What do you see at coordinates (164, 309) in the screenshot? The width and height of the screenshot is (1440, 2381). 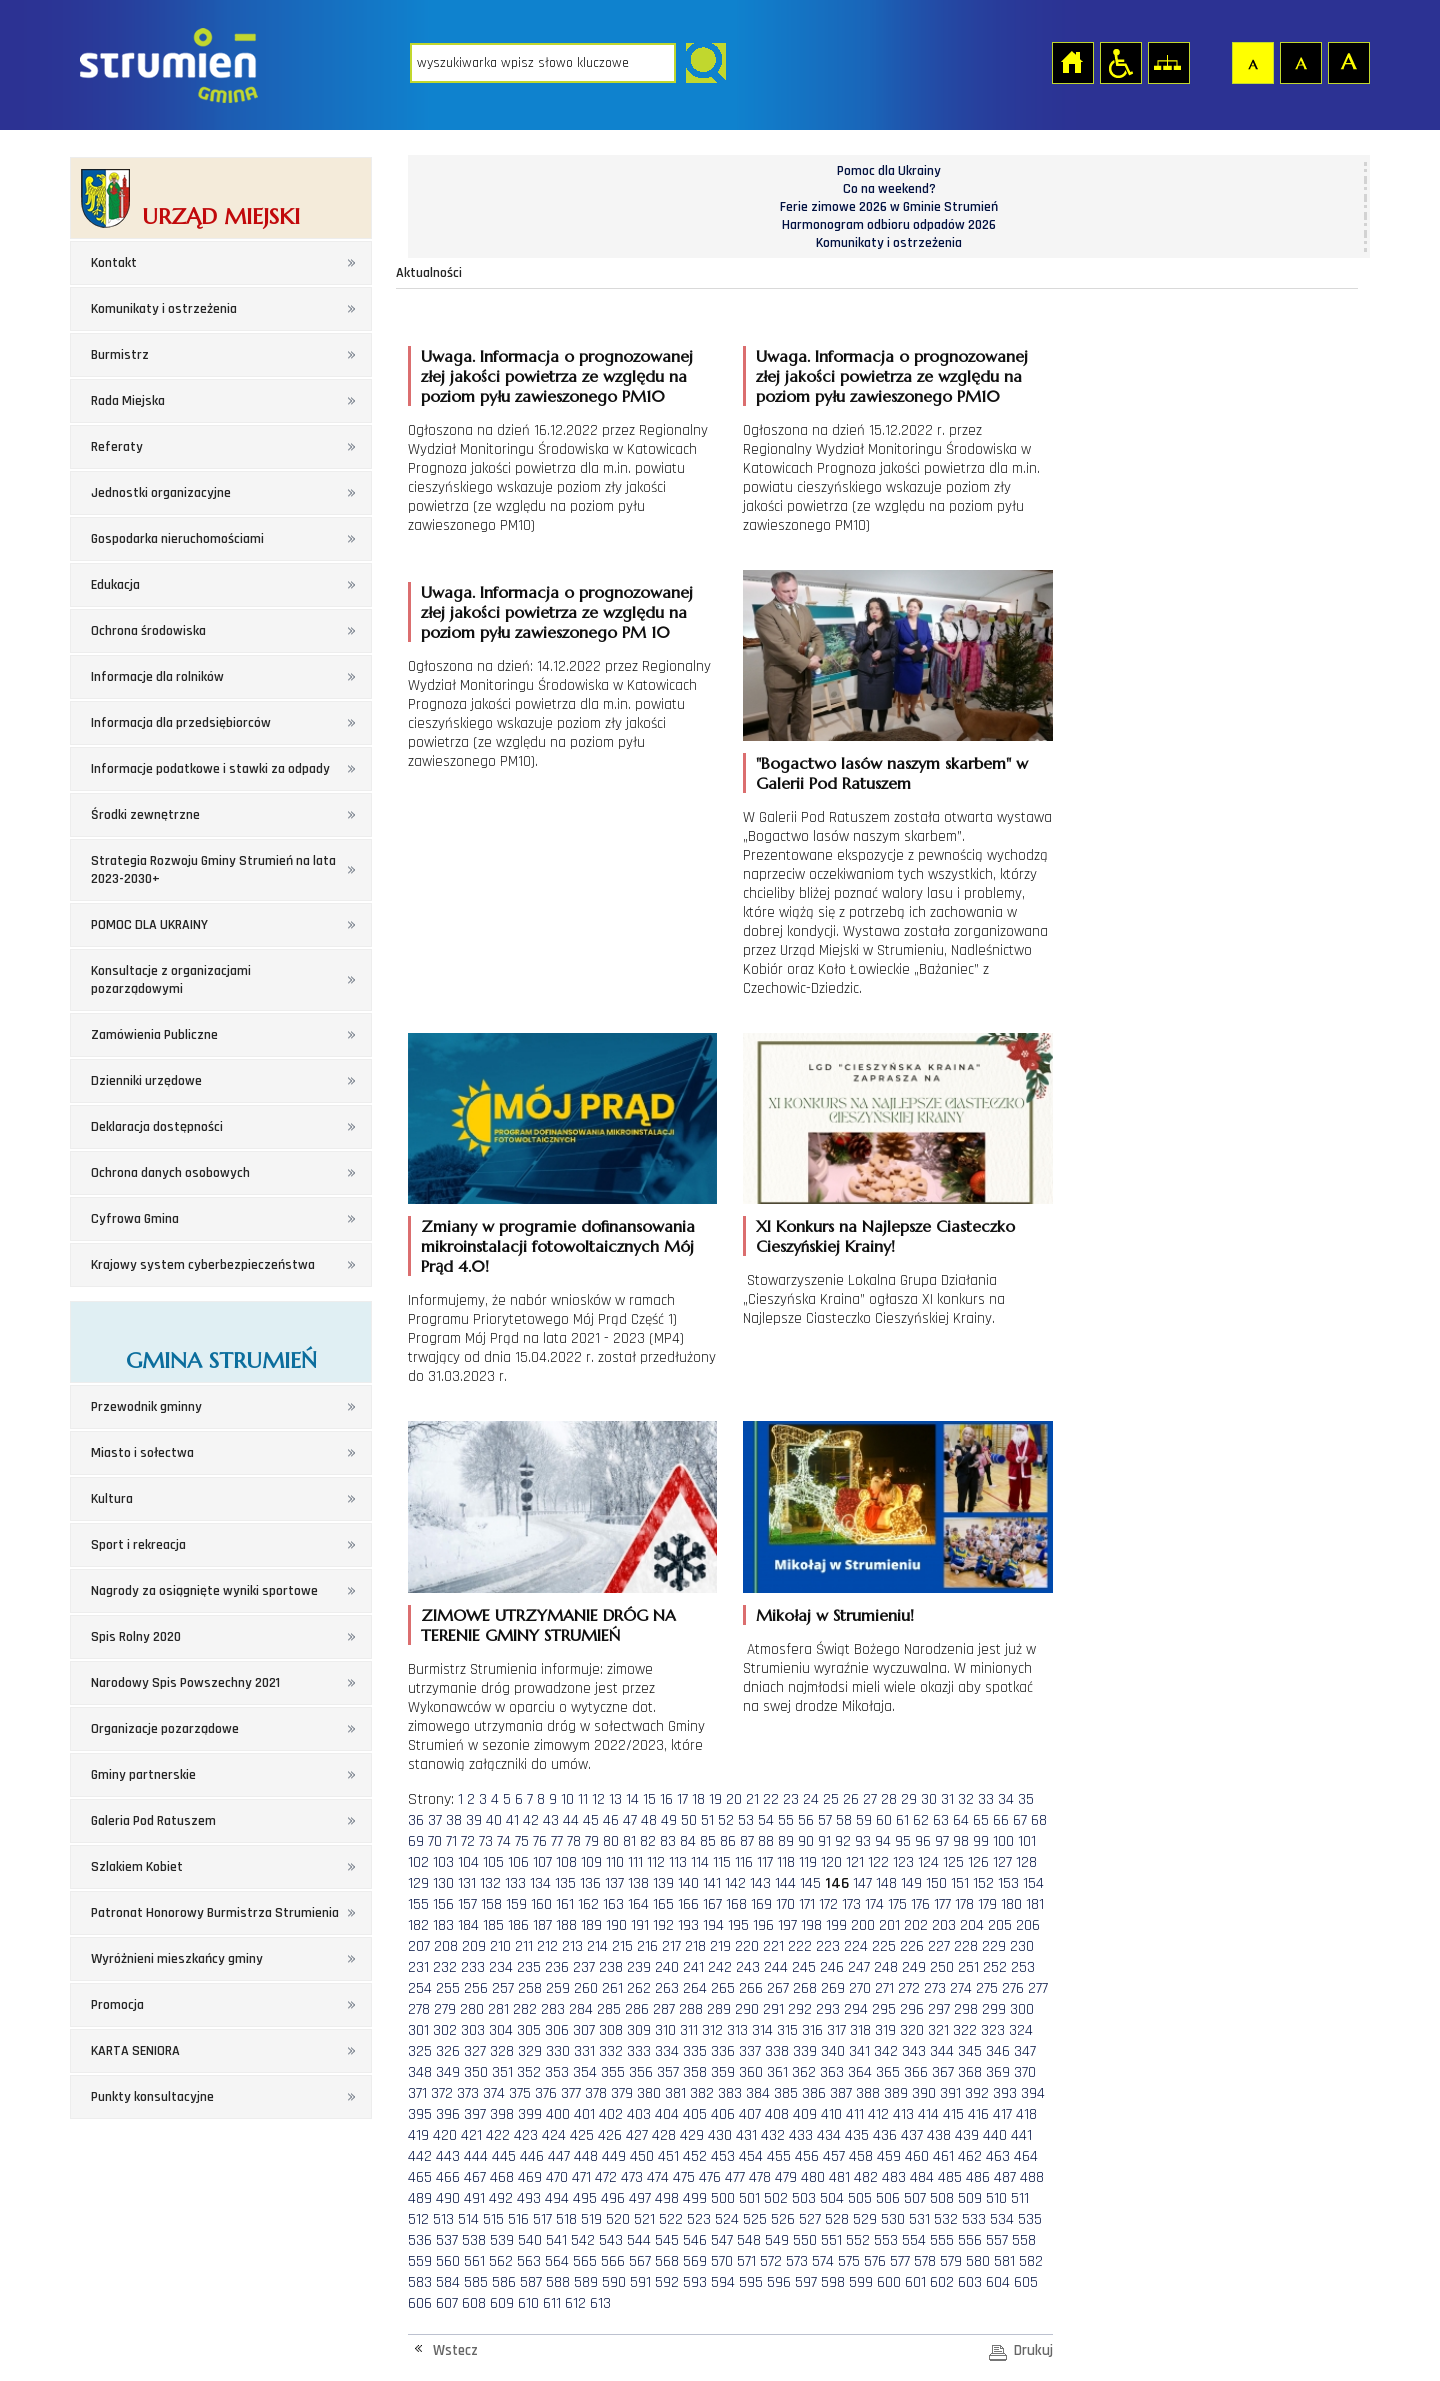 I see `Komunikaty i ostrzeżenia` at bounding box center [164, 309].